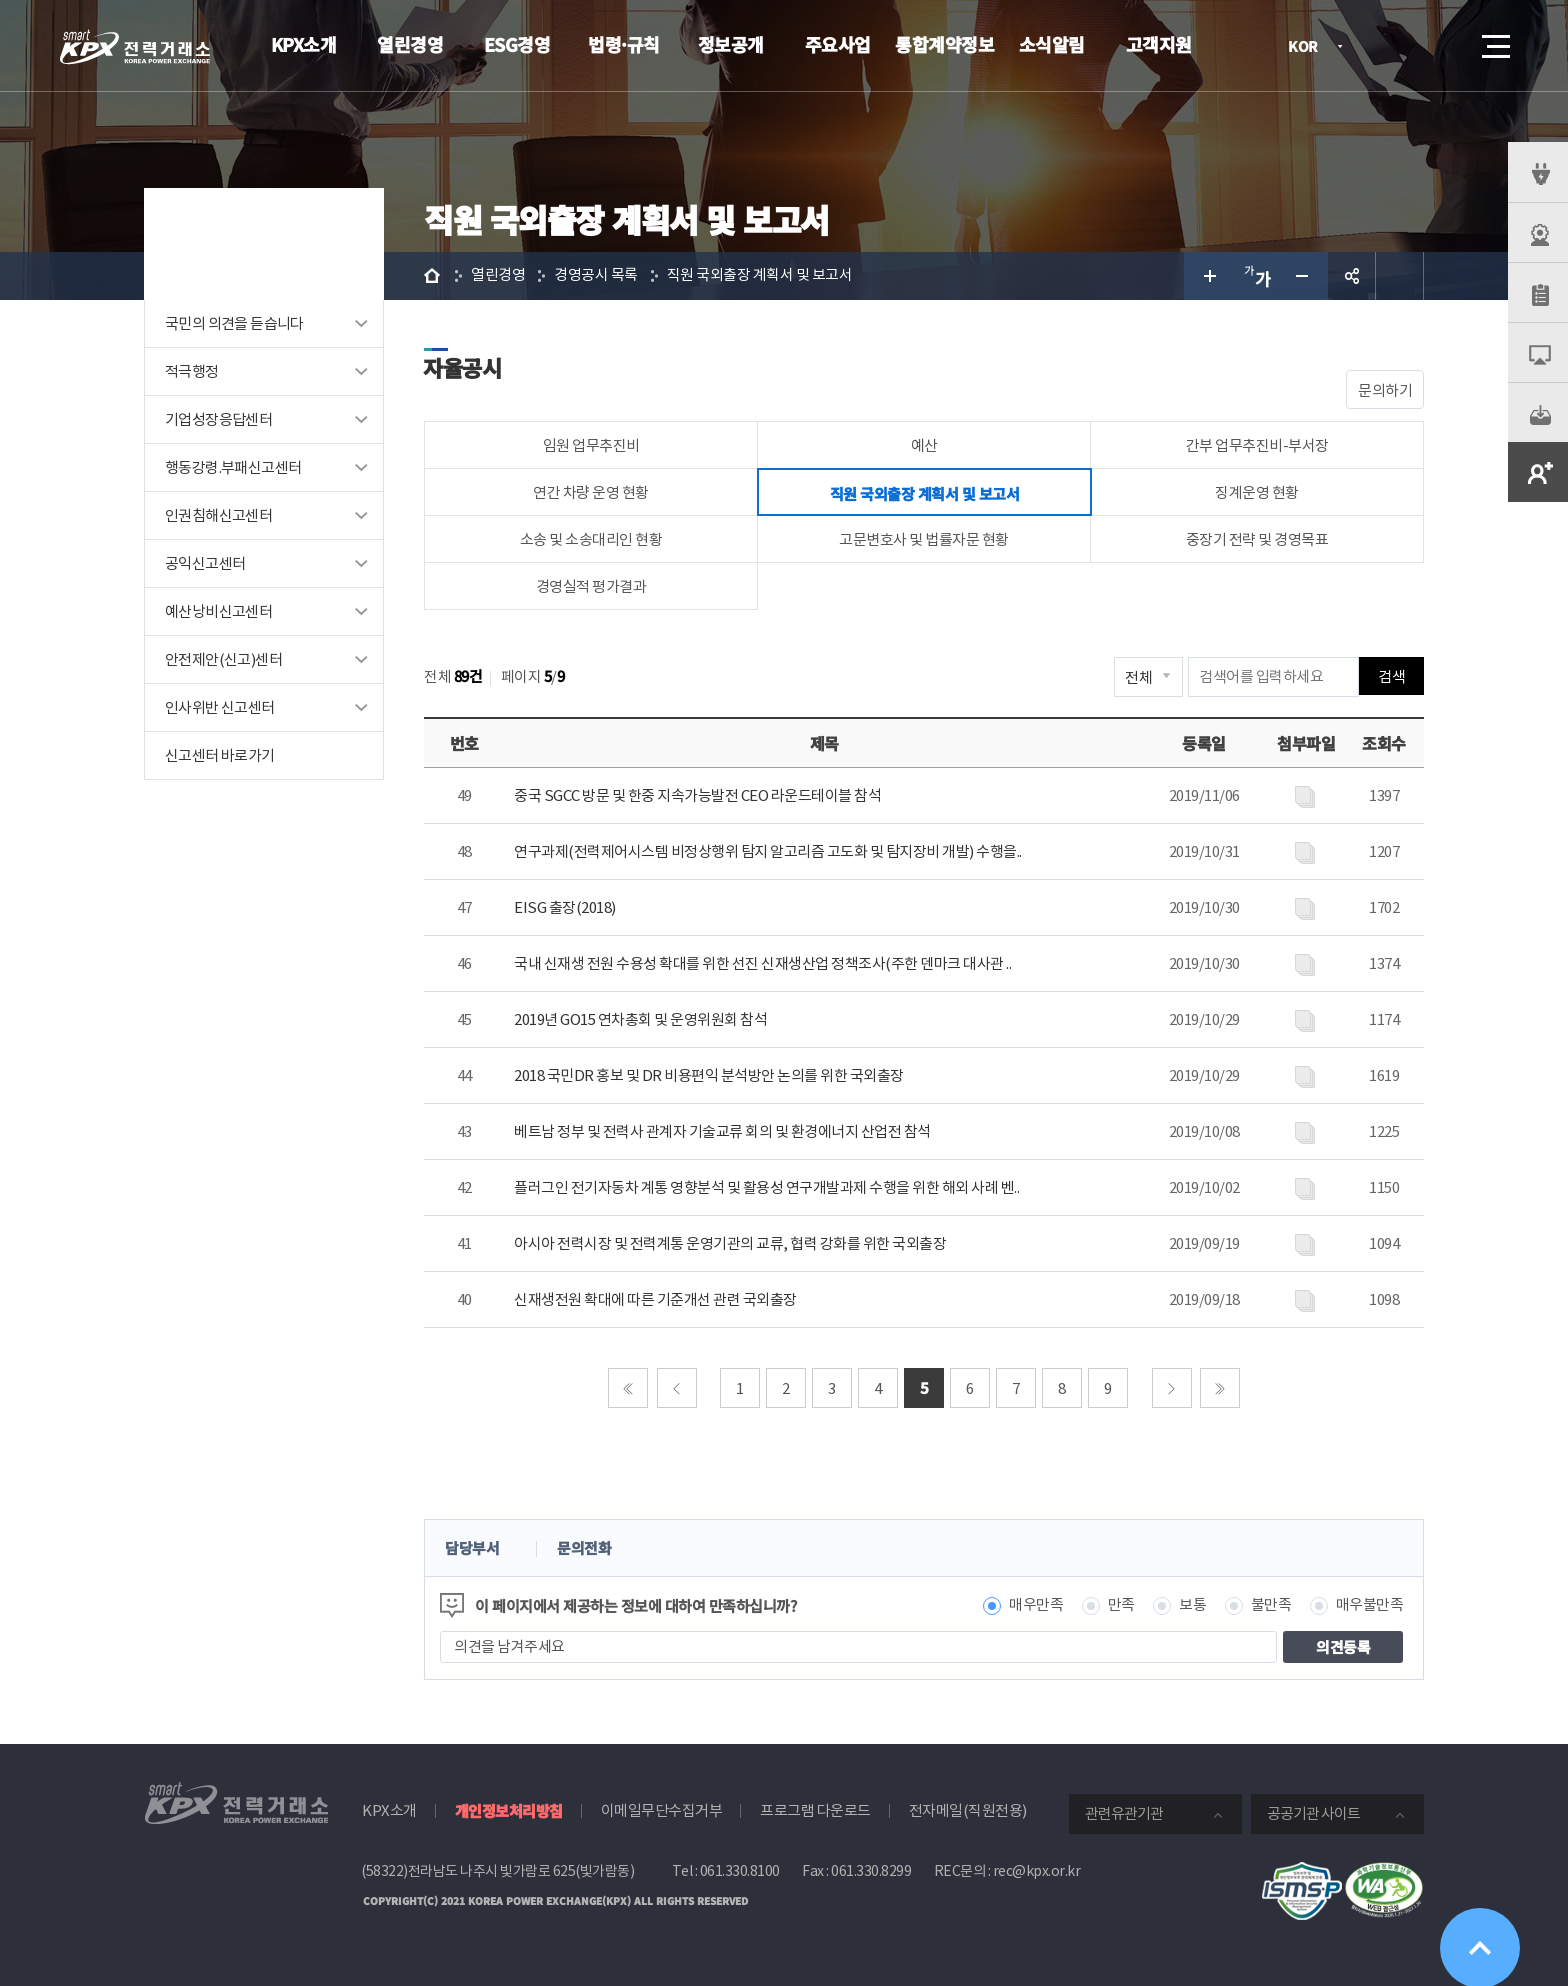  Describe the element at coordinates (731, 44) in the screenshot. I see `정보공개` at that location.